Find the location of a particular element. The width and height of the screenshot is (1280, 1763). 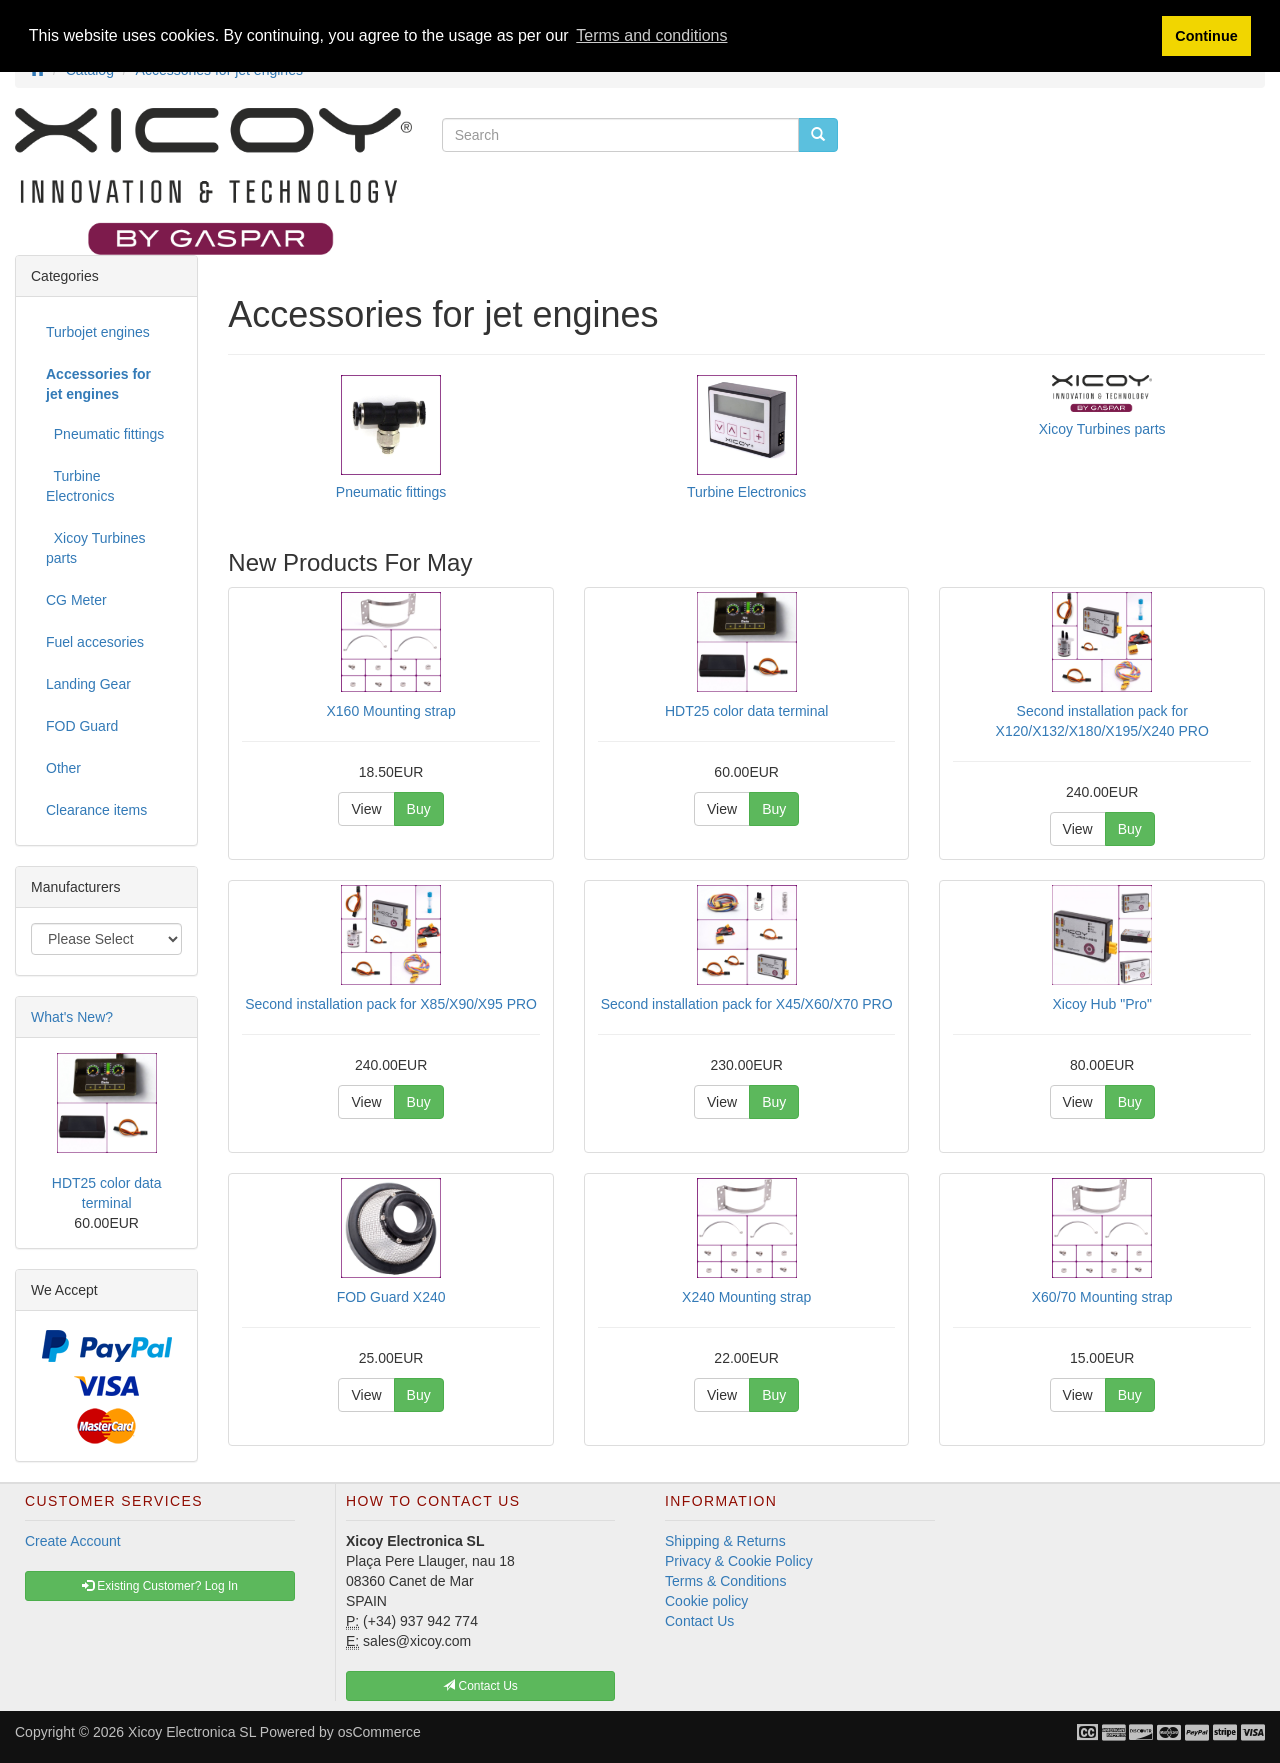

X160 Mounting strap is located at coordinates (391, 711).